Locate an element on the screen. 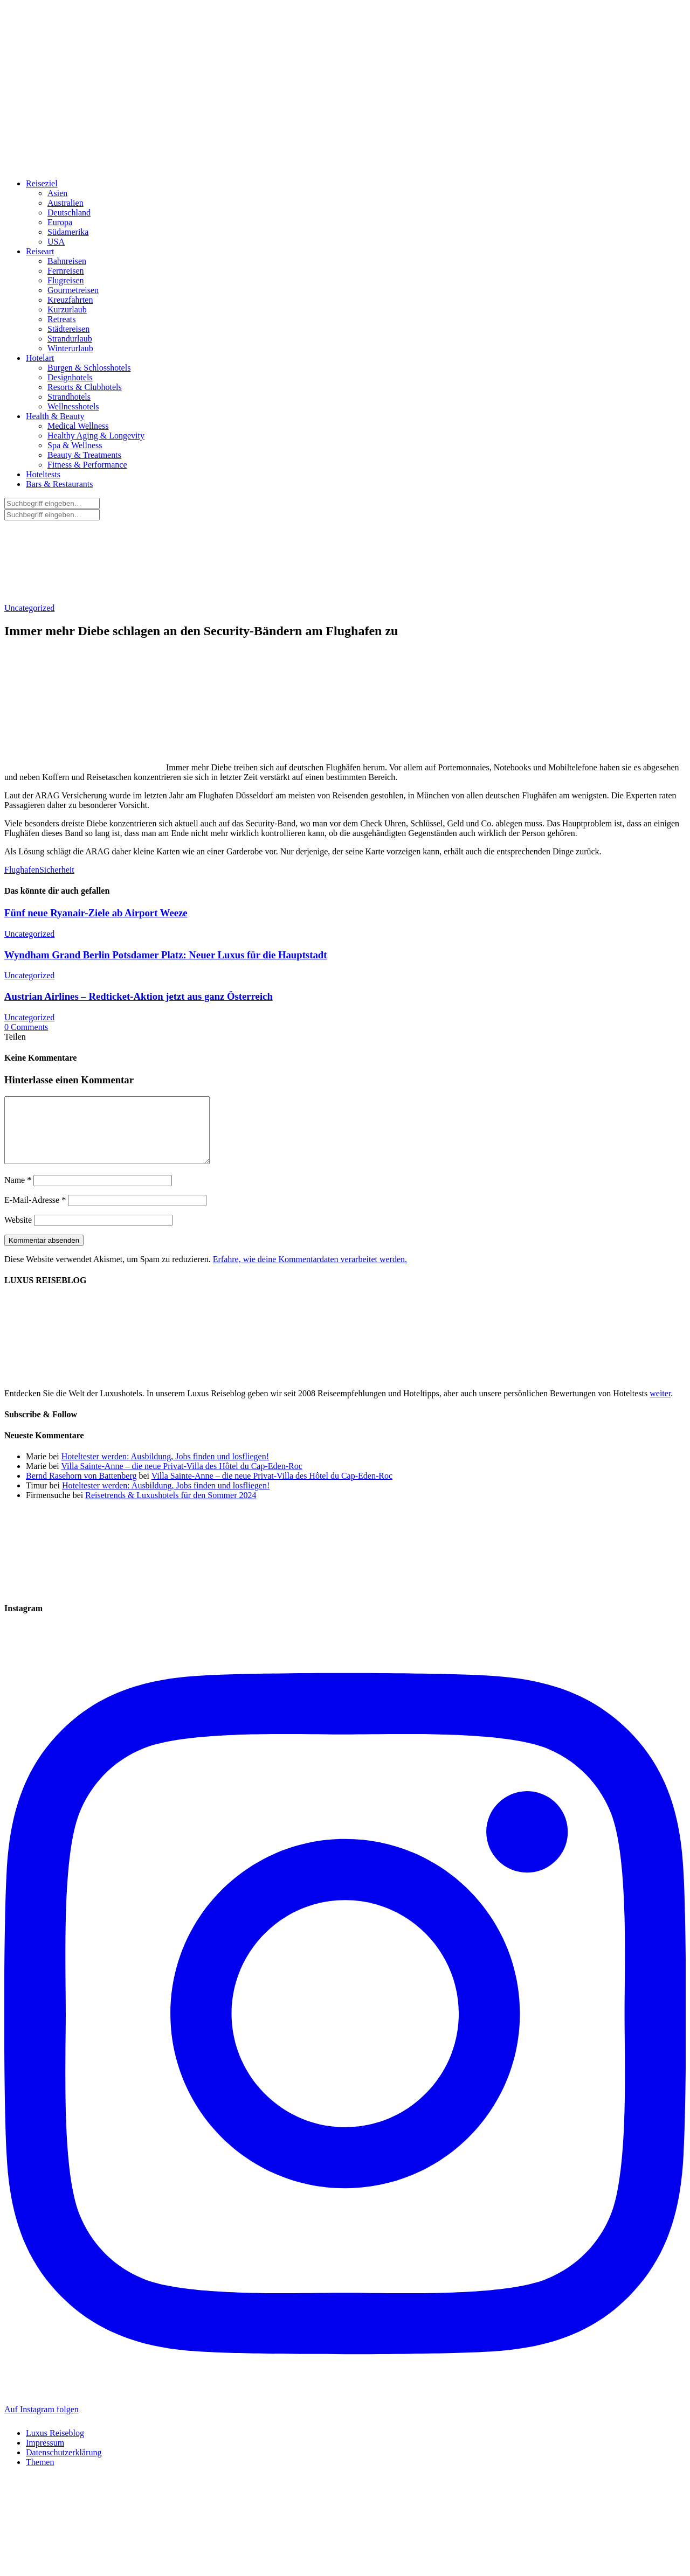 The height and width of the screenshot is (2576, 690). Flughafen is located at coordinates (21, 869).